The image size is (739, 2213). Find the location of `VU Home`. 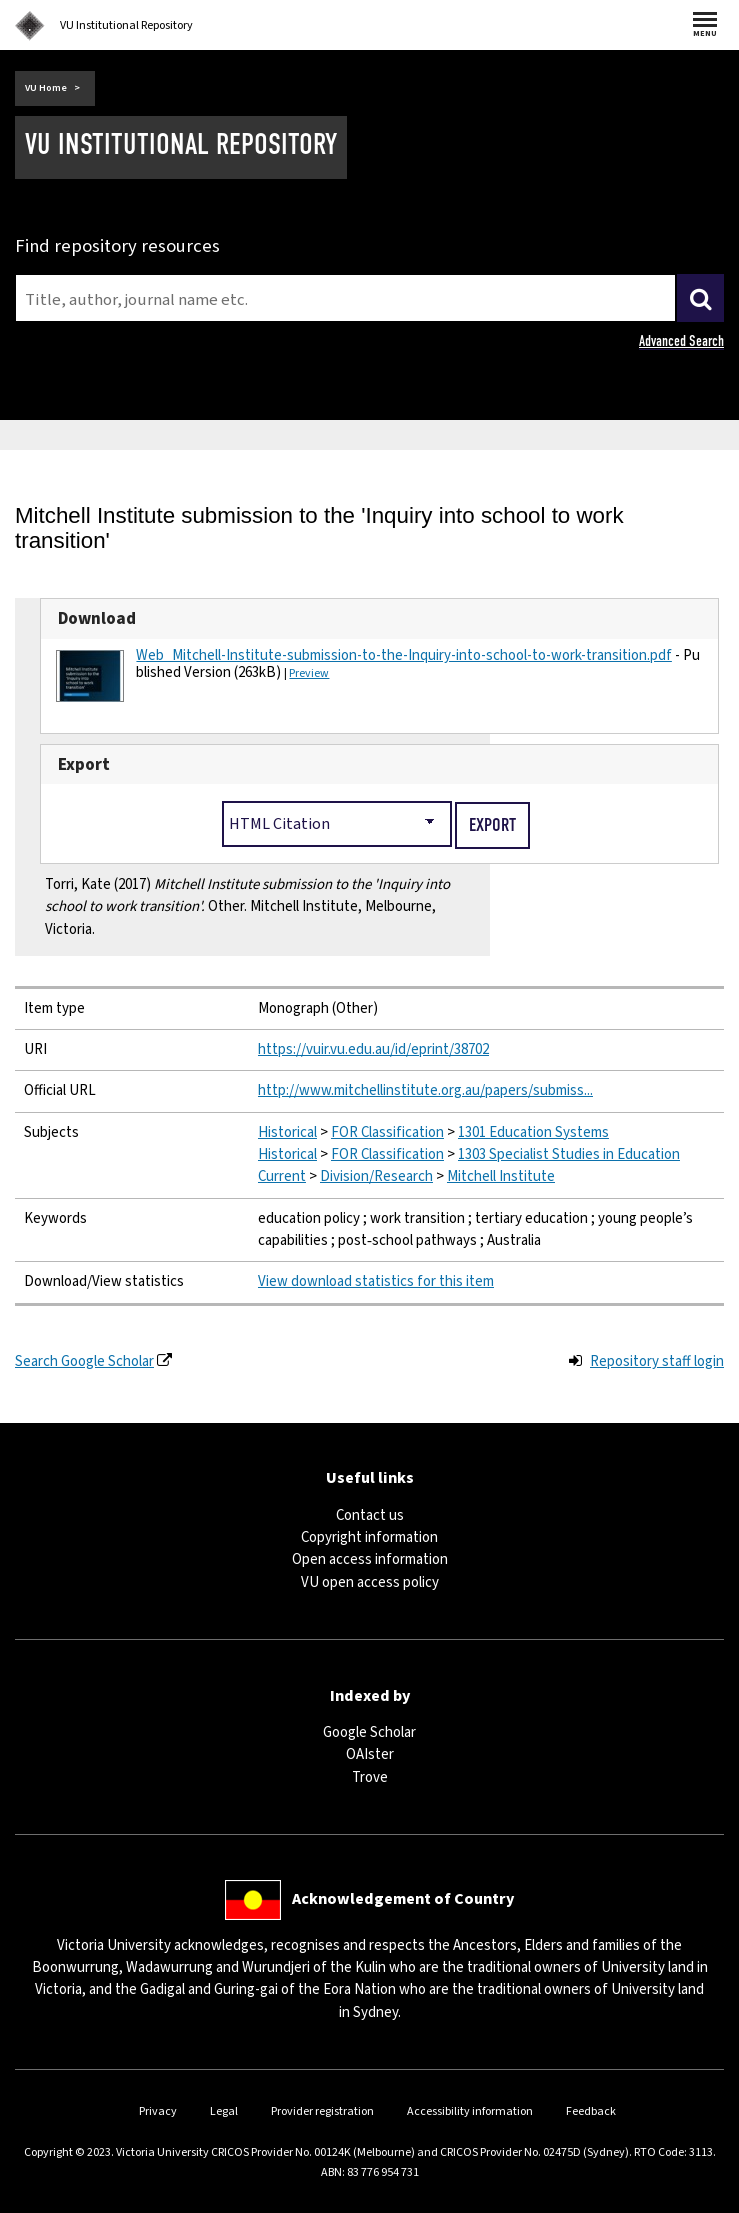

VU Home is located at coordinates (46, 88).